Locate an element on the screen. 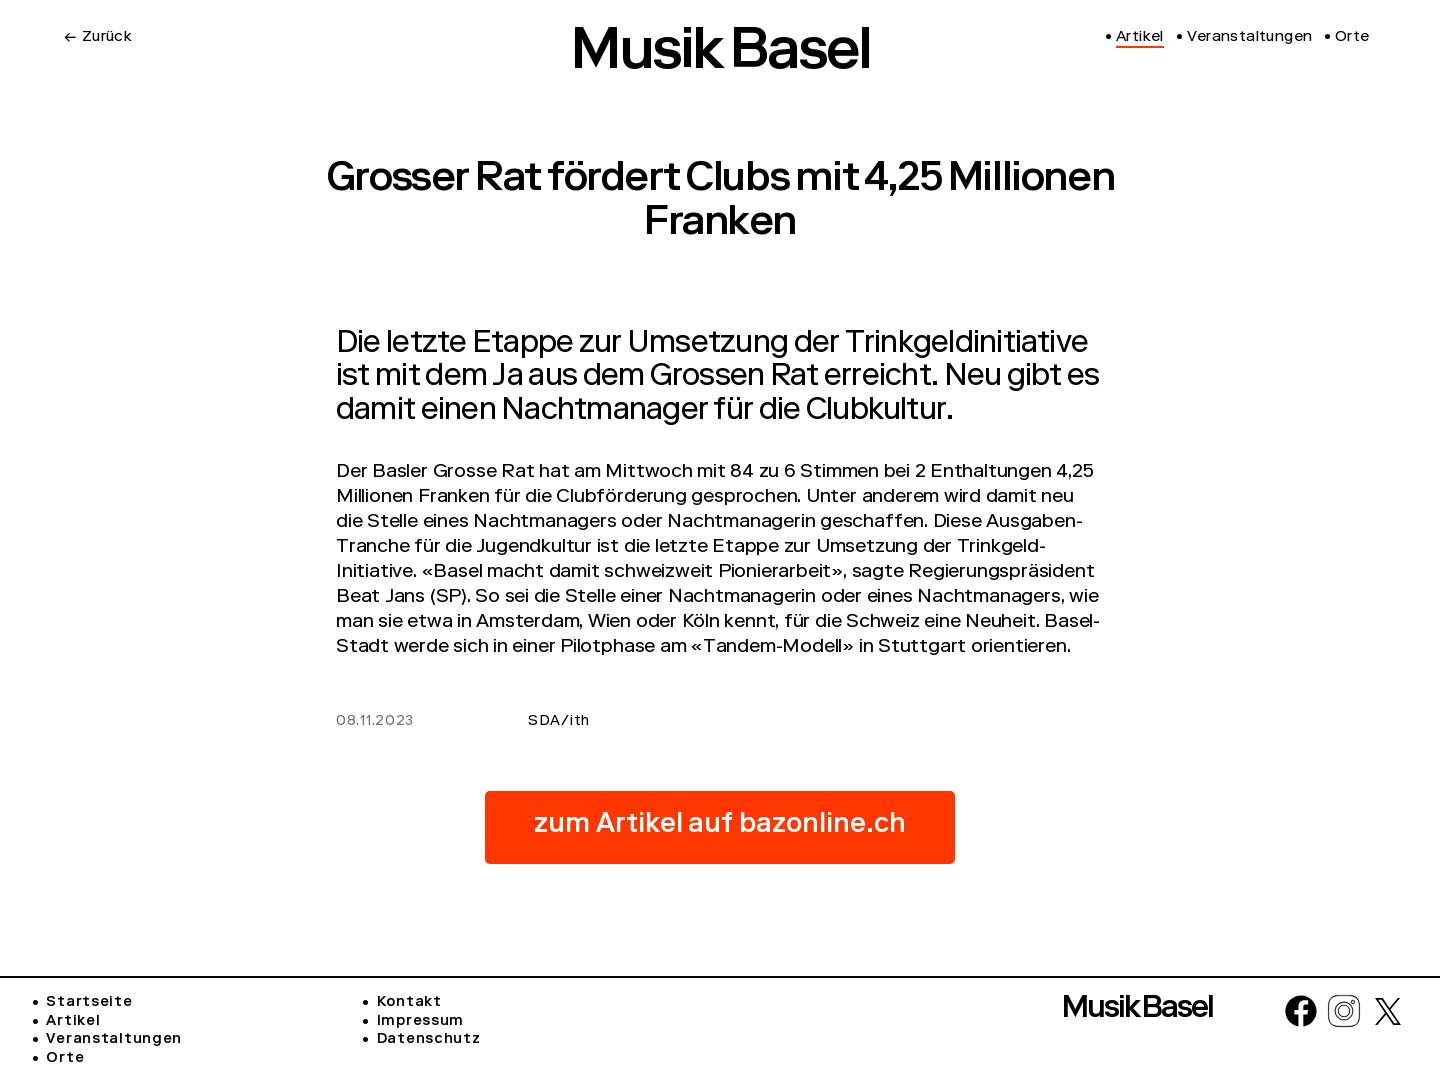 This screenshot has width=1440, height=1085. Impressum is located at coordinates (420, 1022).